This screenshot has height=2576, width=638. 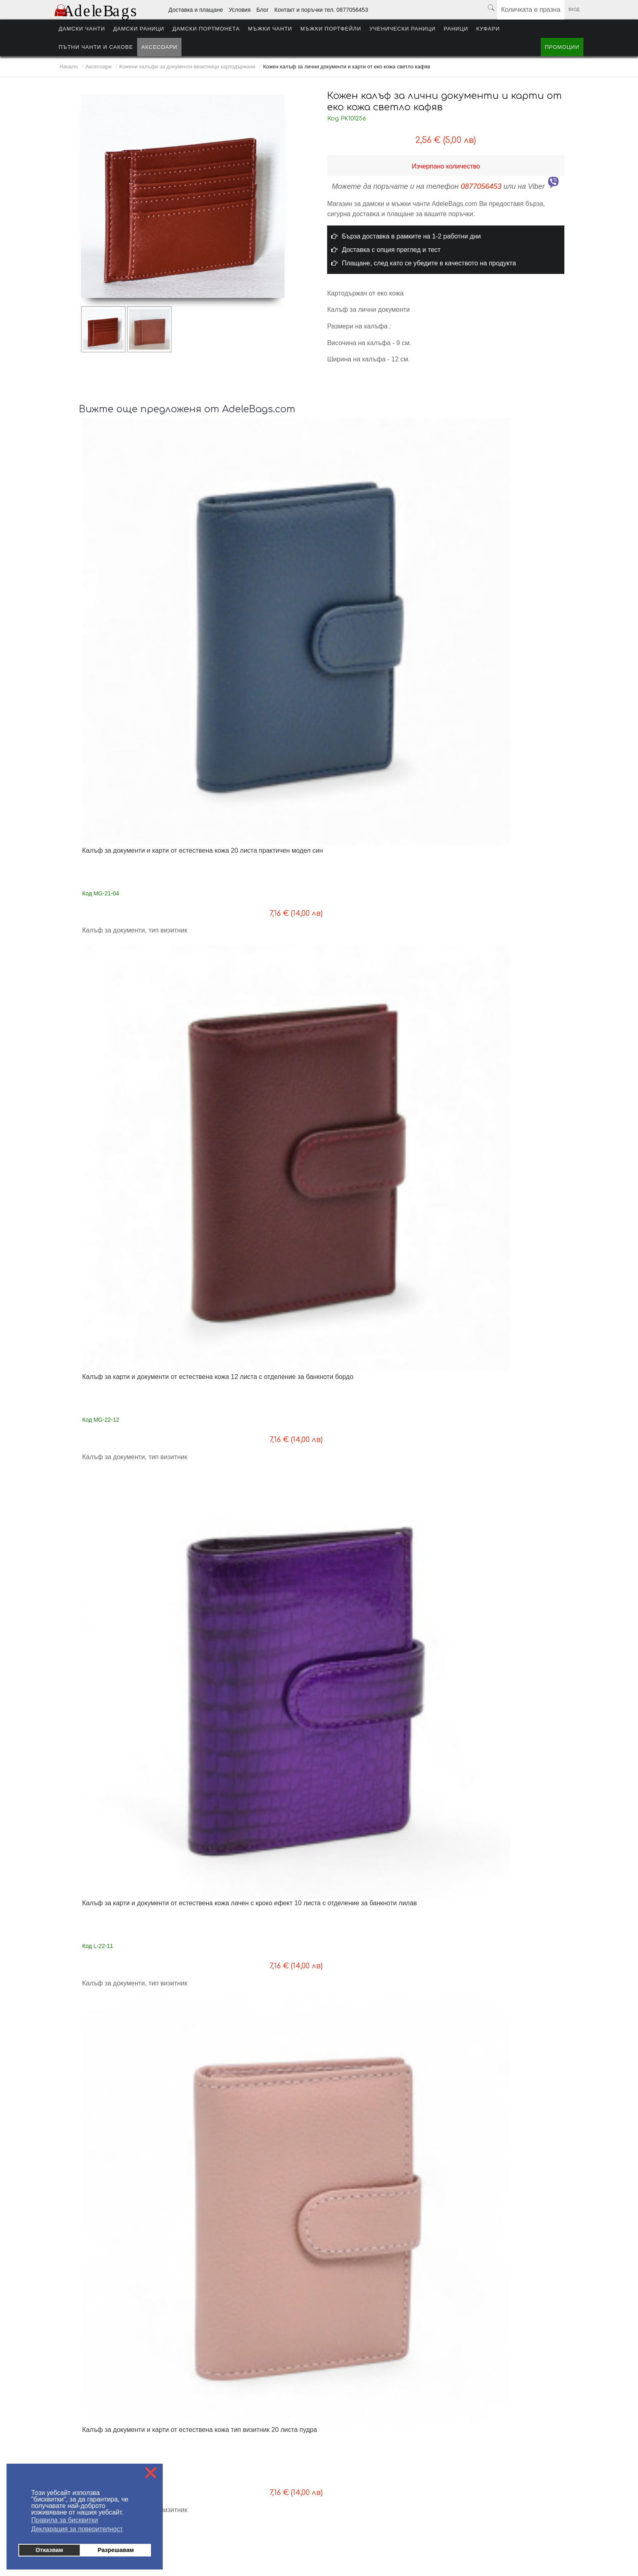 What do you see at coordinates (134, 1665) in the screenshot?
I see `Картодържач от естествена кожа с цип` at bounding box center [134, 1665].